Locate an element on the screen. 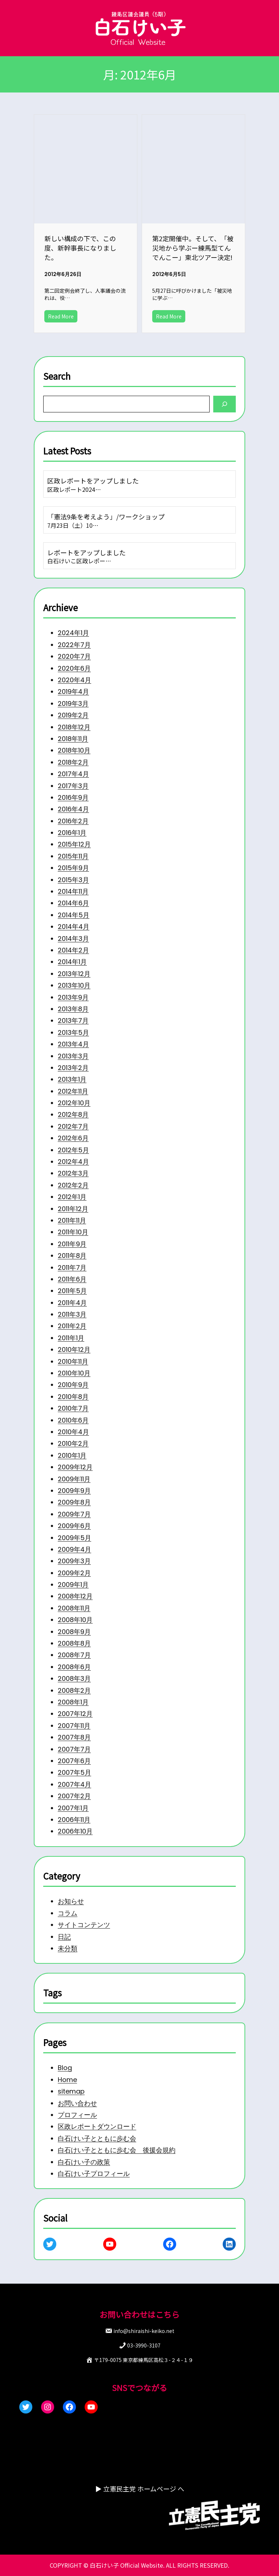 The image size is (279, 2576). 2013年1月 is located at coordinates (69, 1070).